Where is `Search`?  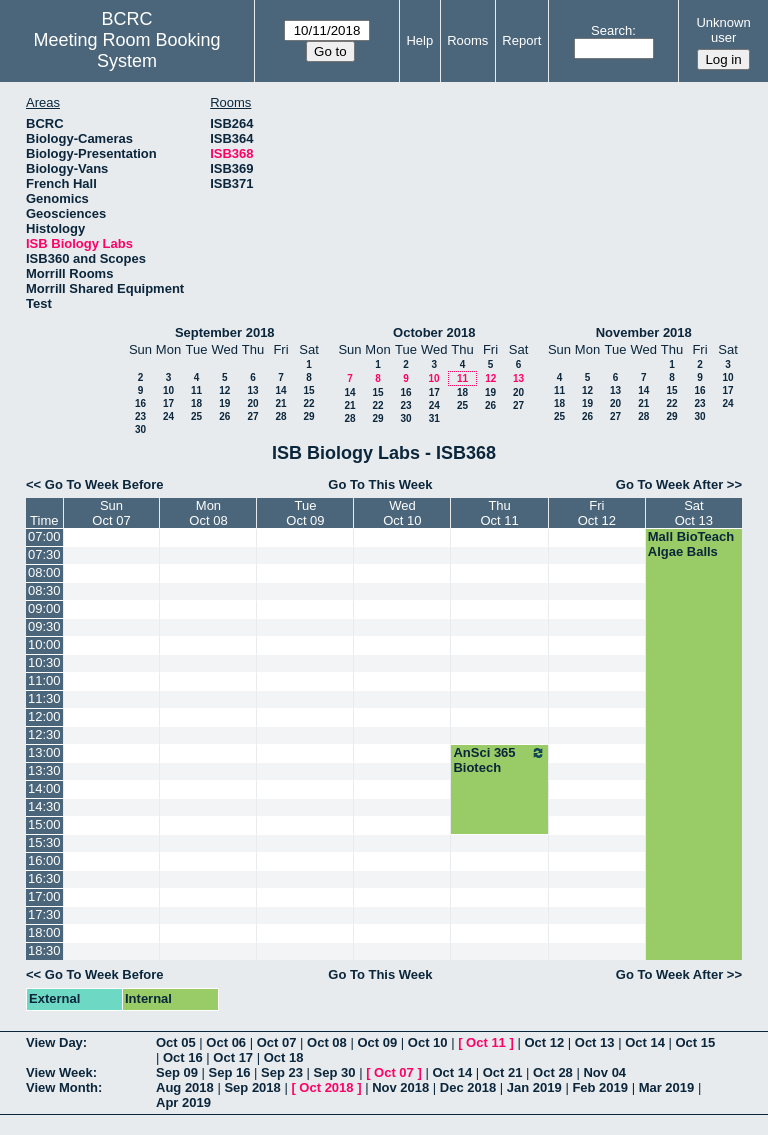 Search is located at coordinates (611, 30).